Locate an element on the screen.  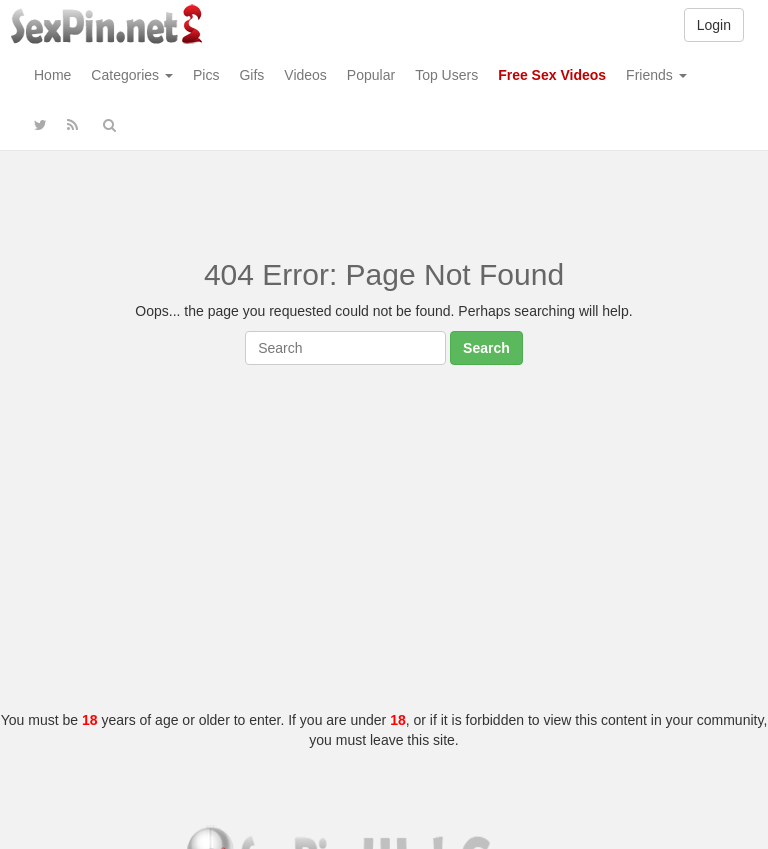
Login is located at coordinates (714, 25).